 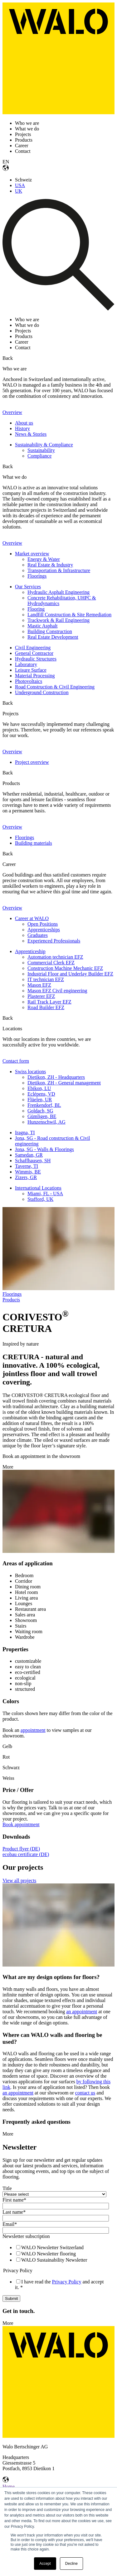 I want to click on Mason EFZ Civil engineering [menuitem], so click(x=57, y=990).